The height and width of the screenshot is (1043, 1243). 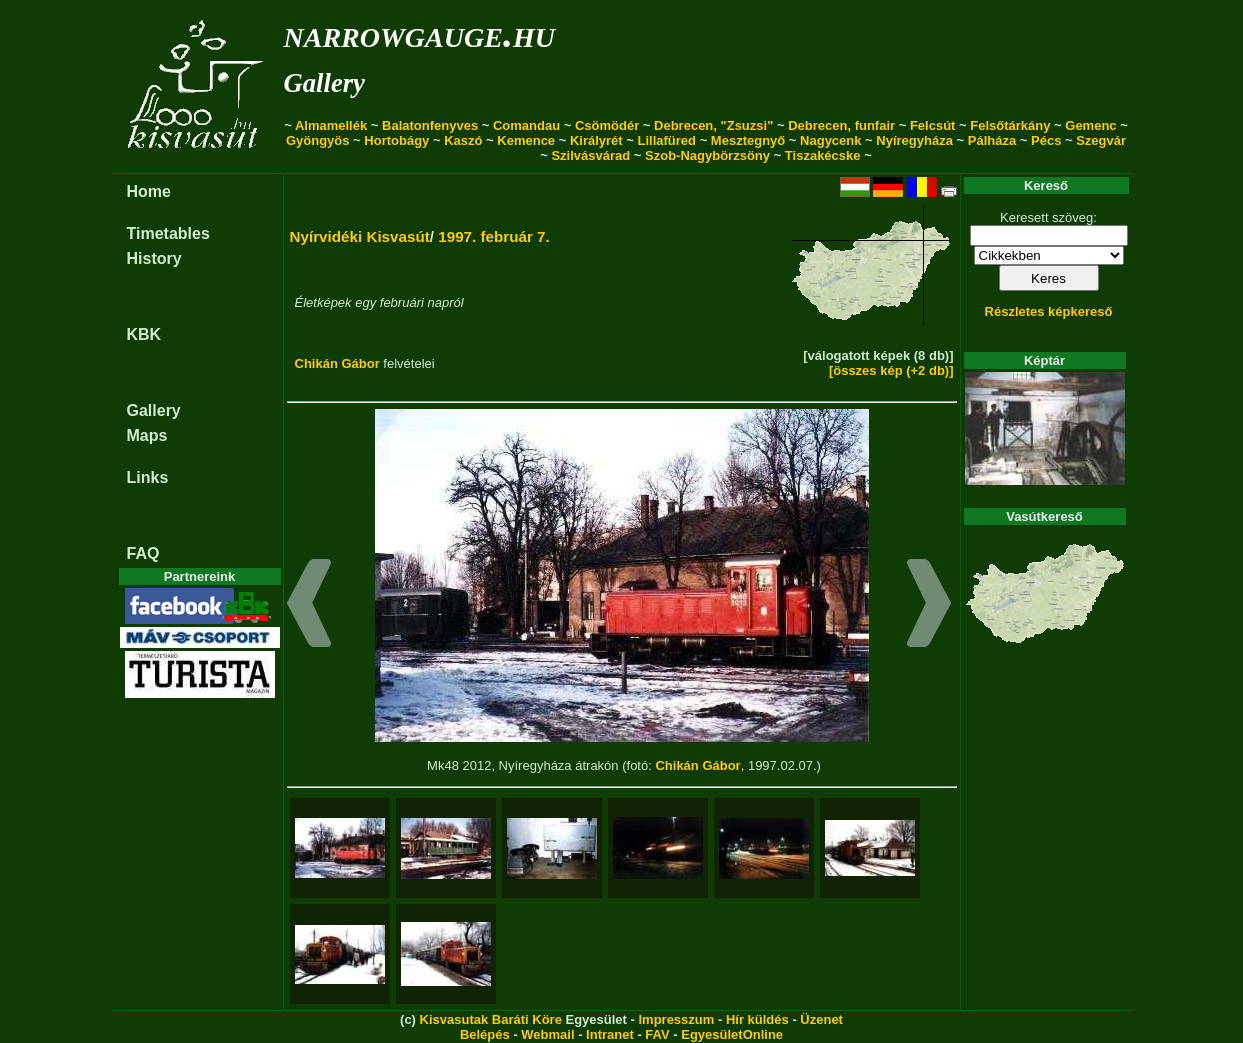 I want to click on Hír küldés, so click(x=757, y=1019).